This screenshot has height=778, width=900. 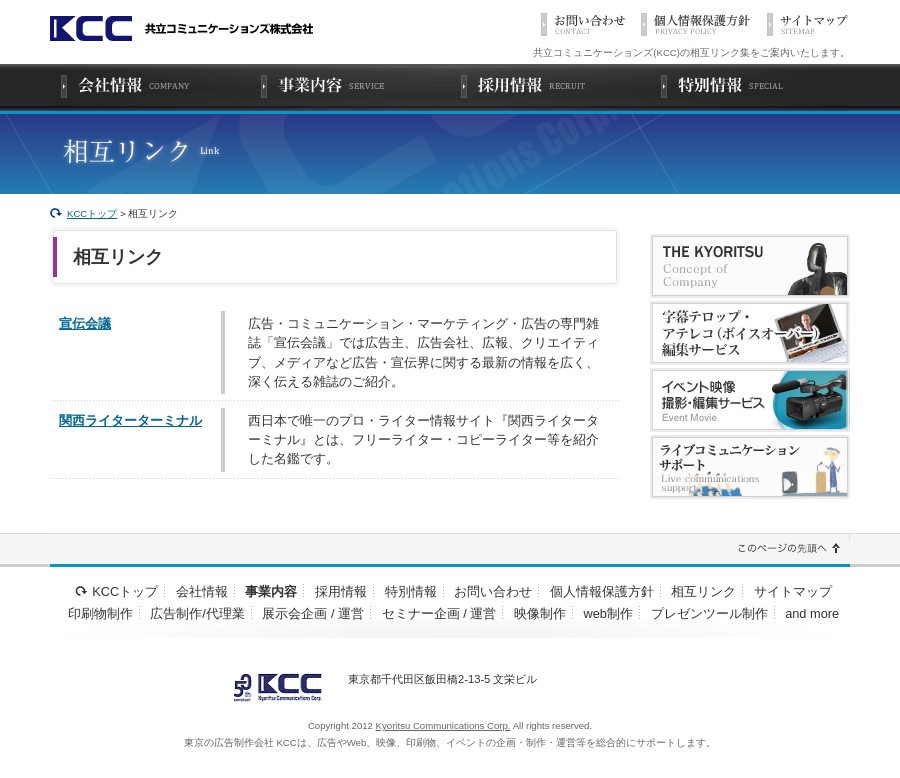 I want to click on KCCトップ, so click(x=92, y=213).